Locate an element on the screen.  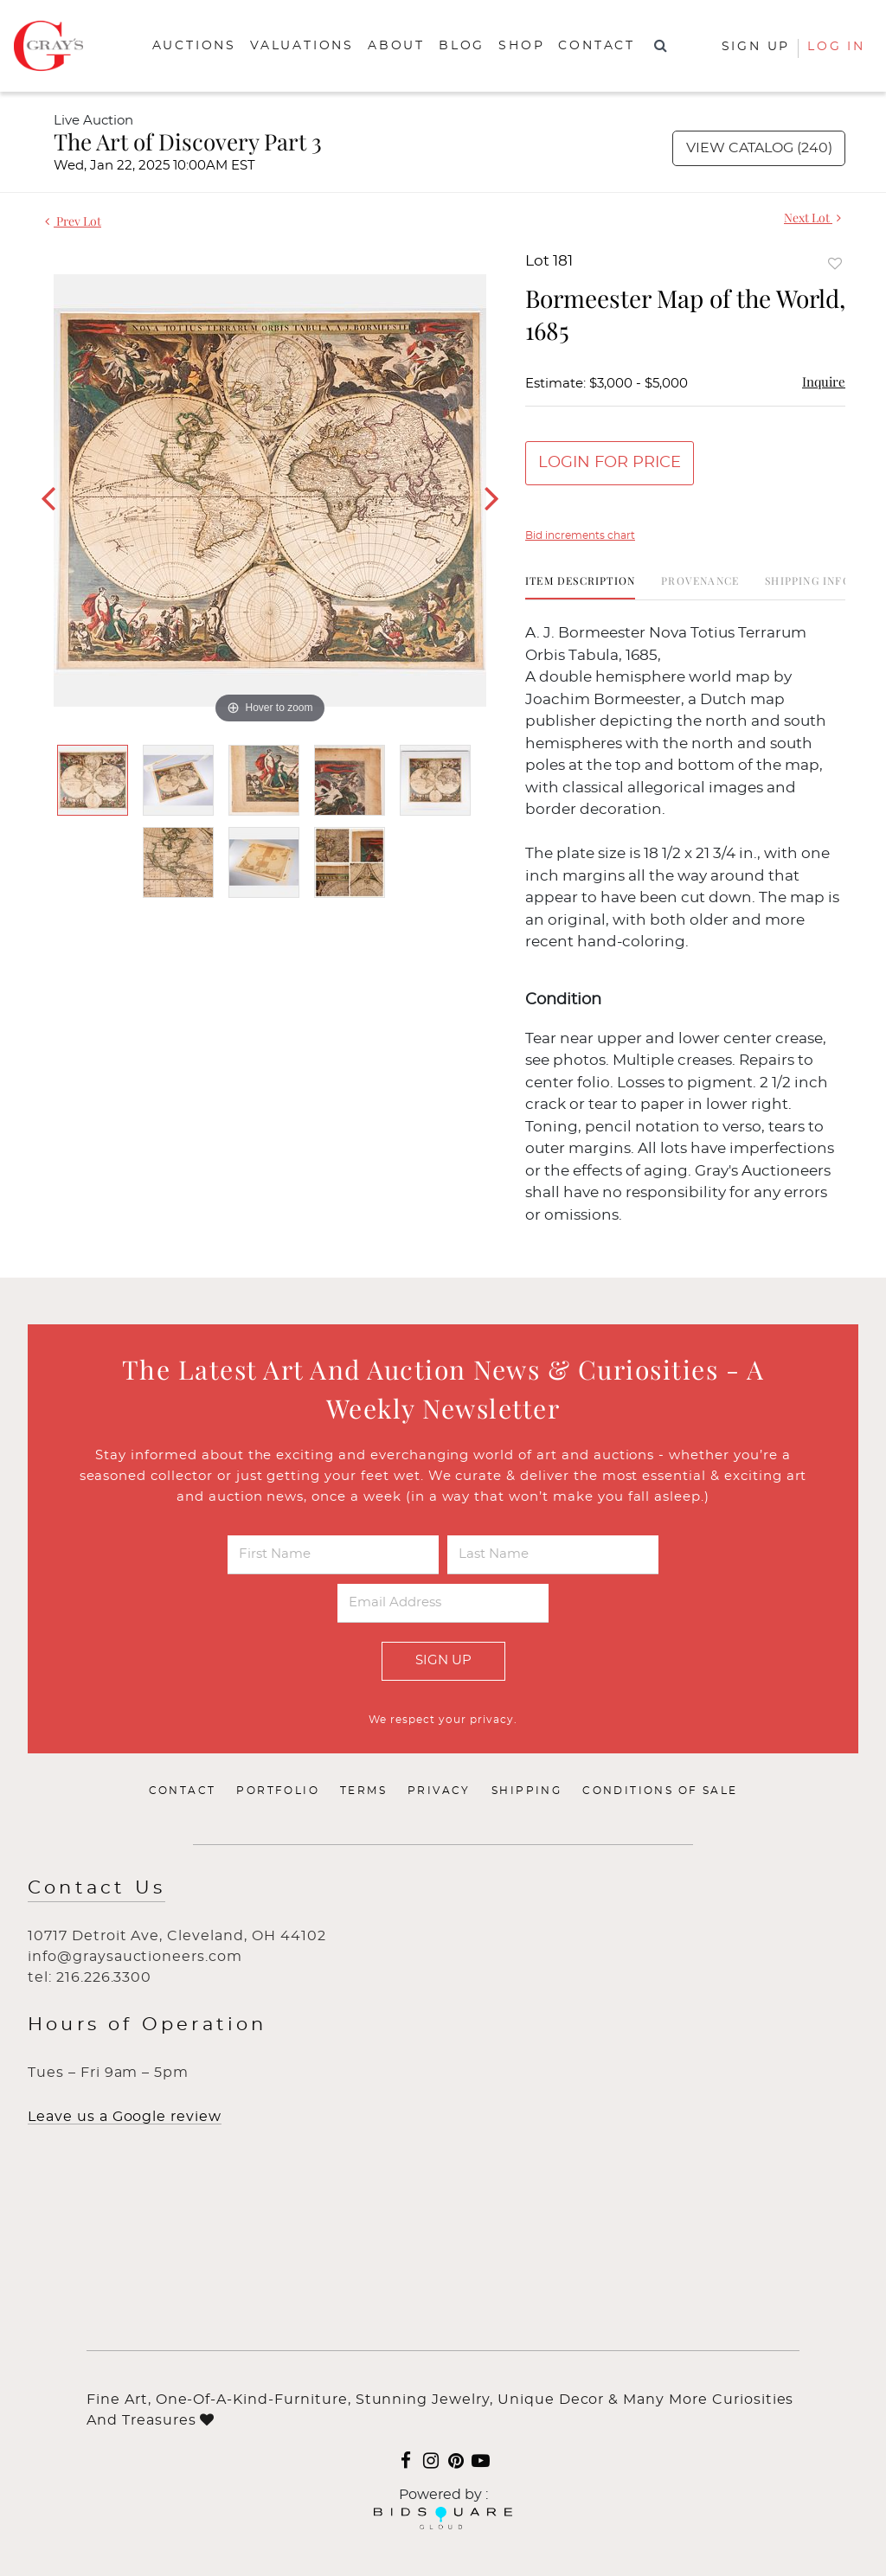
Shop is located at coordinates (521, 46).